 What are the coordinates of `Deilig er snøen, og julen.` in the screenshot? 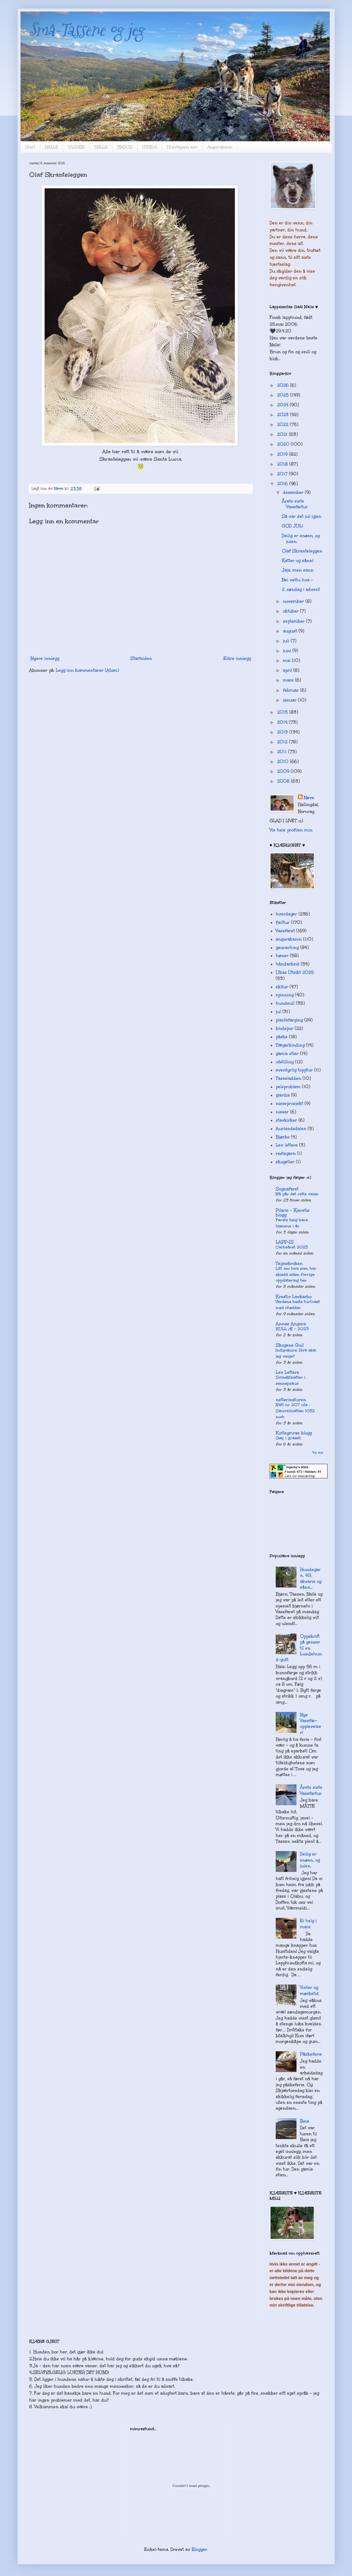 It's located at (310, 1860).